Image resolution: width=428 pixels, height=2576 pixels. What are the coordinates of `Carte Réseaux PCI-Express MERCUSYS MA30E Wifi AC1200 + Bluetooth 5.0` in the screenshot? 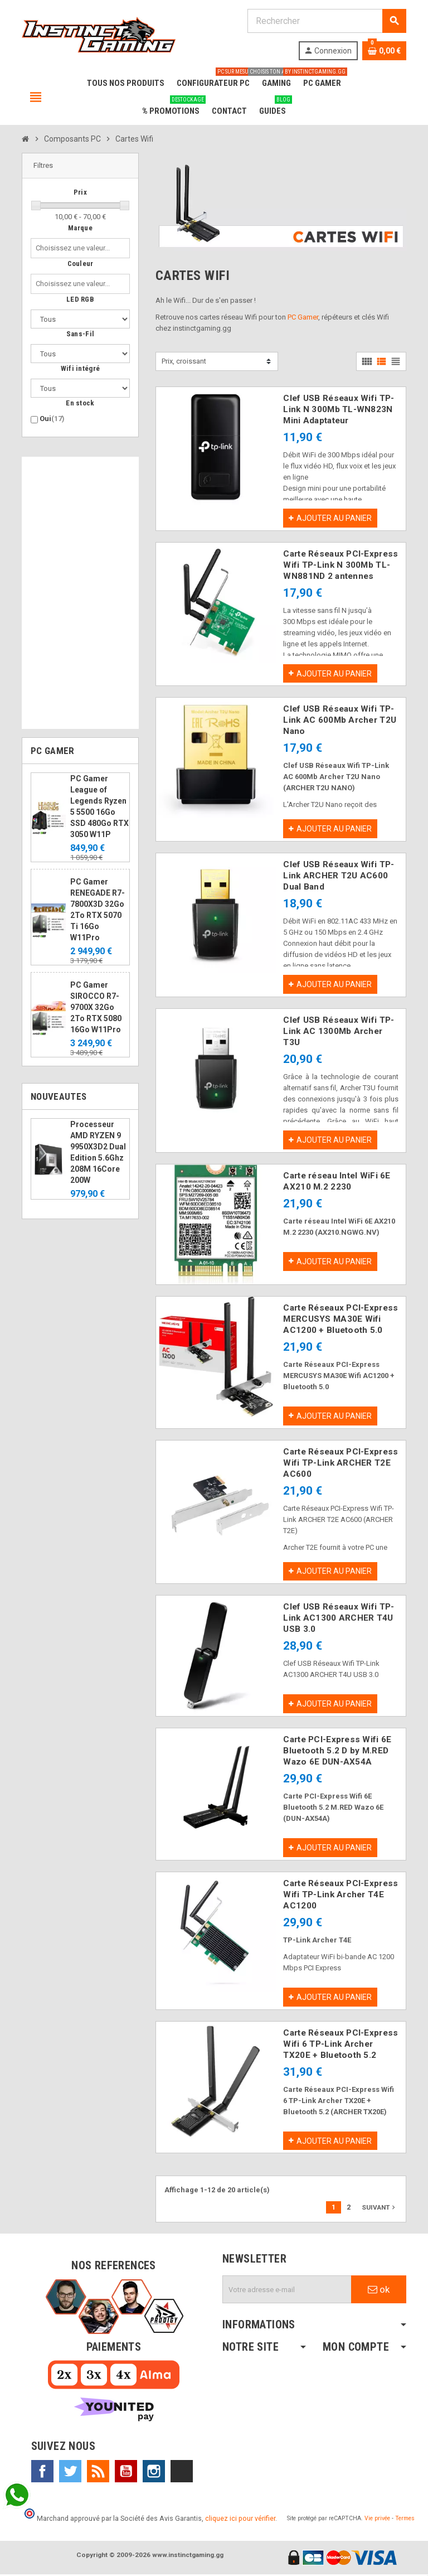 It's located at (340, 1319).